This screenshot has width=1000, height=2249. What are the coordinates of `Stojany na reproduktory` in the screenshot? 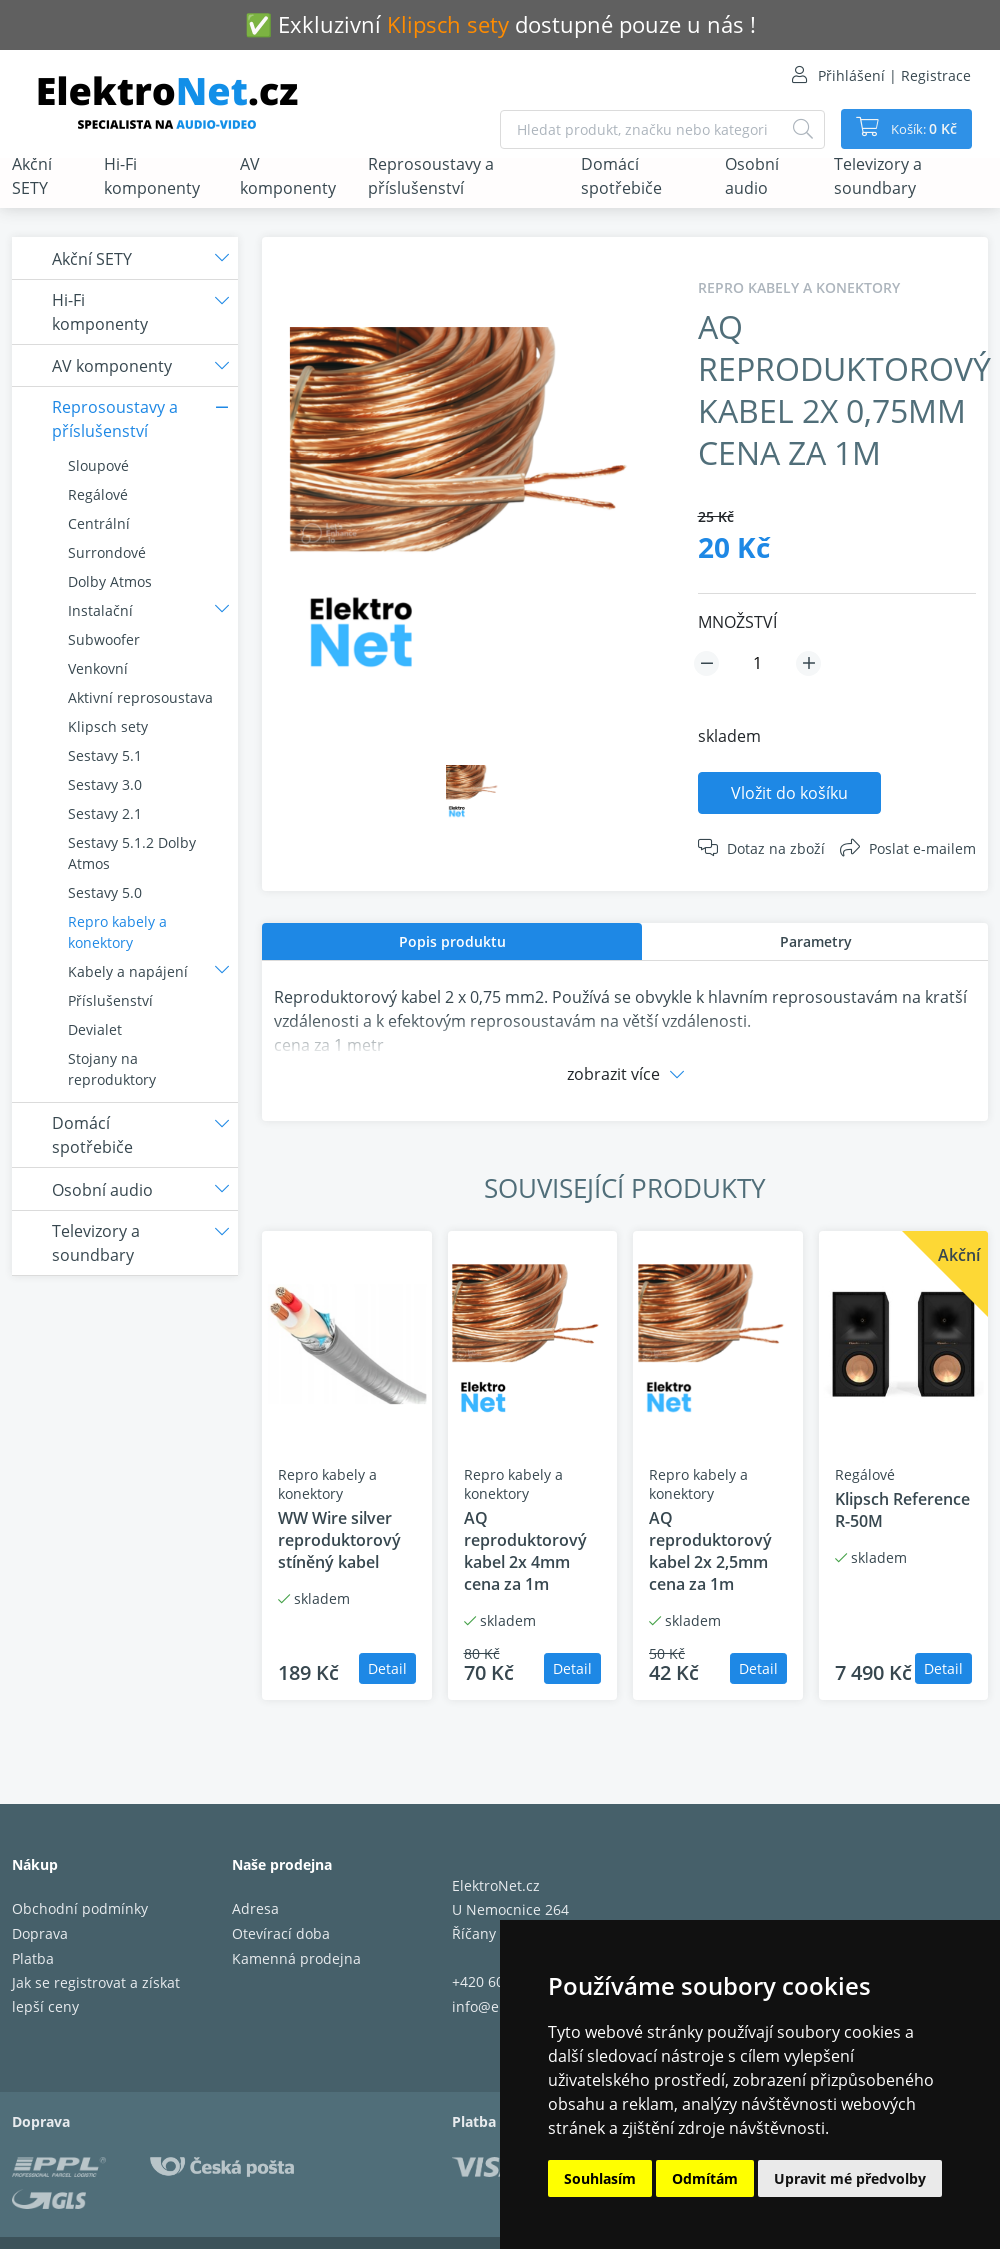 It's located at (112, 1069).